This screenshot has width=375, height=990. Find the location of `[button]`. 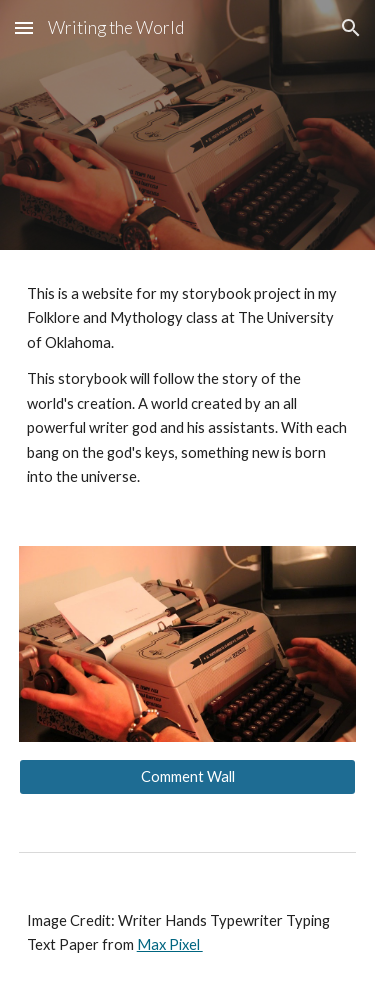

[button] is located at coordinates (24, 27).